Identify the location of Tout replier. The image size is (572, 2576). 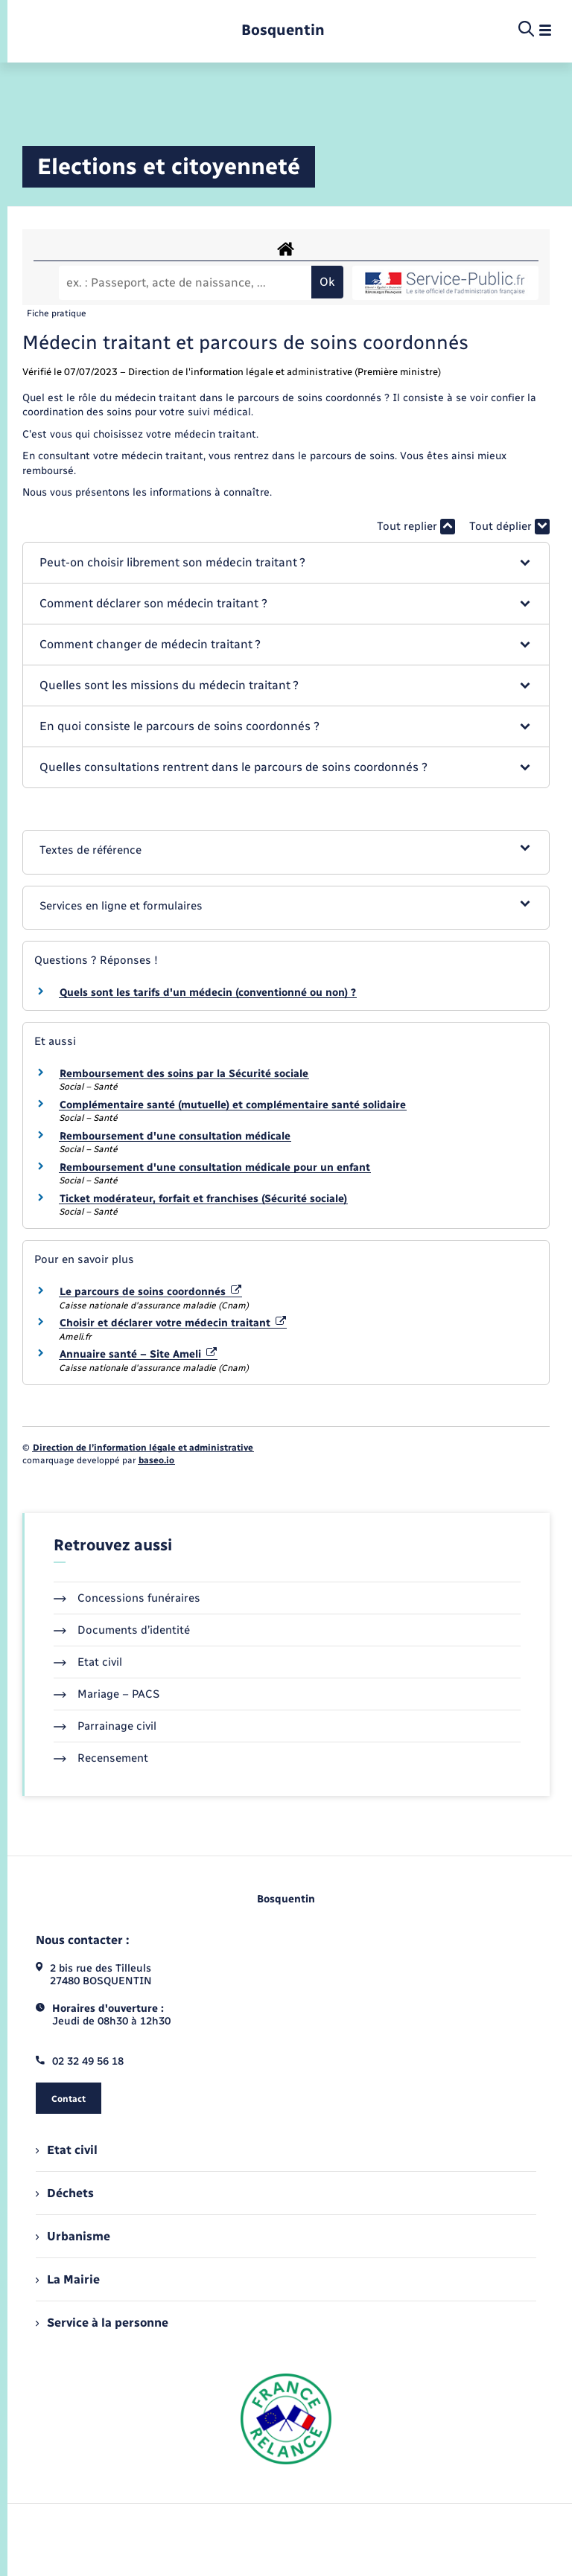
(416, 526).